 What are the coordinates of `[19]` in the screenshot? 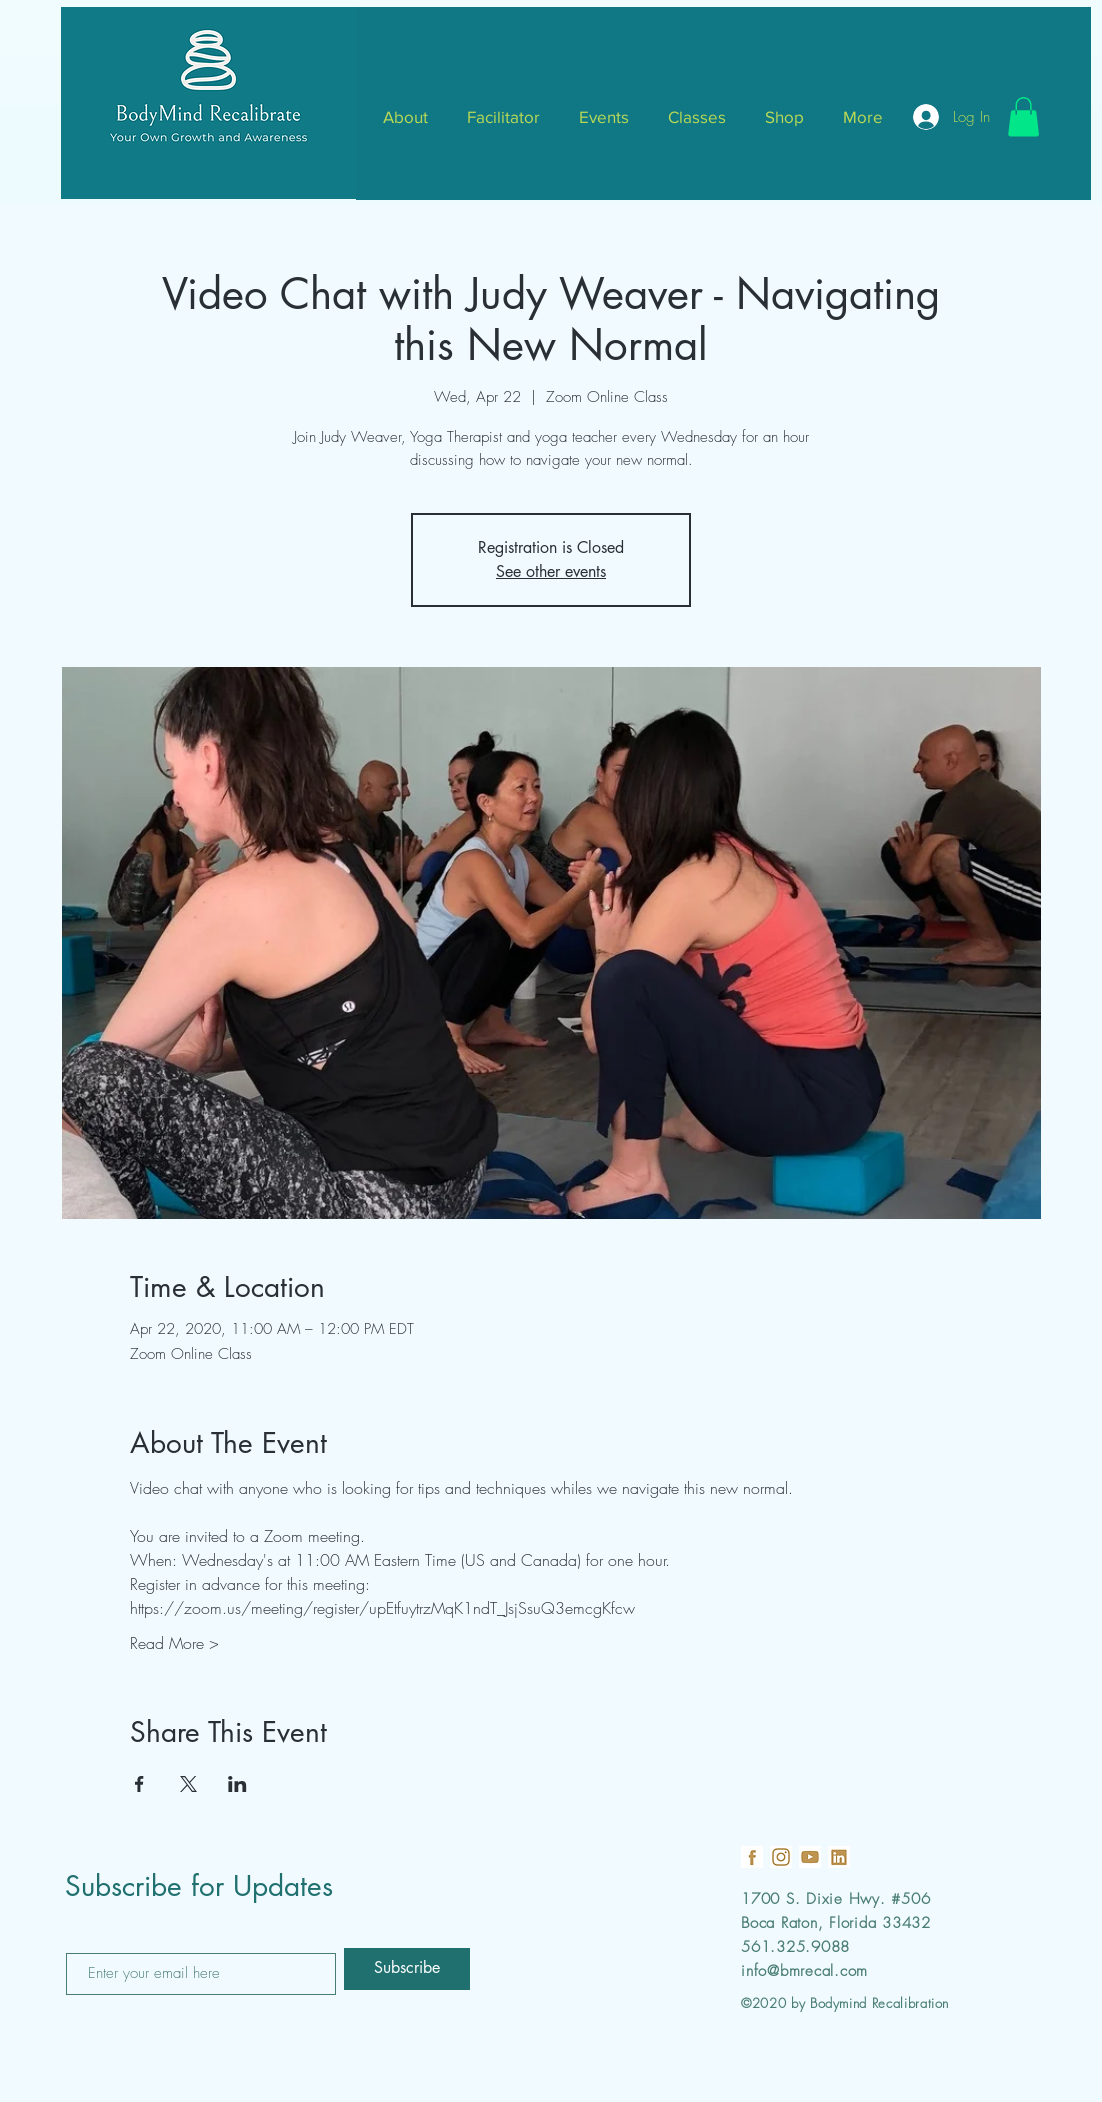 It's located at (752, 1857).